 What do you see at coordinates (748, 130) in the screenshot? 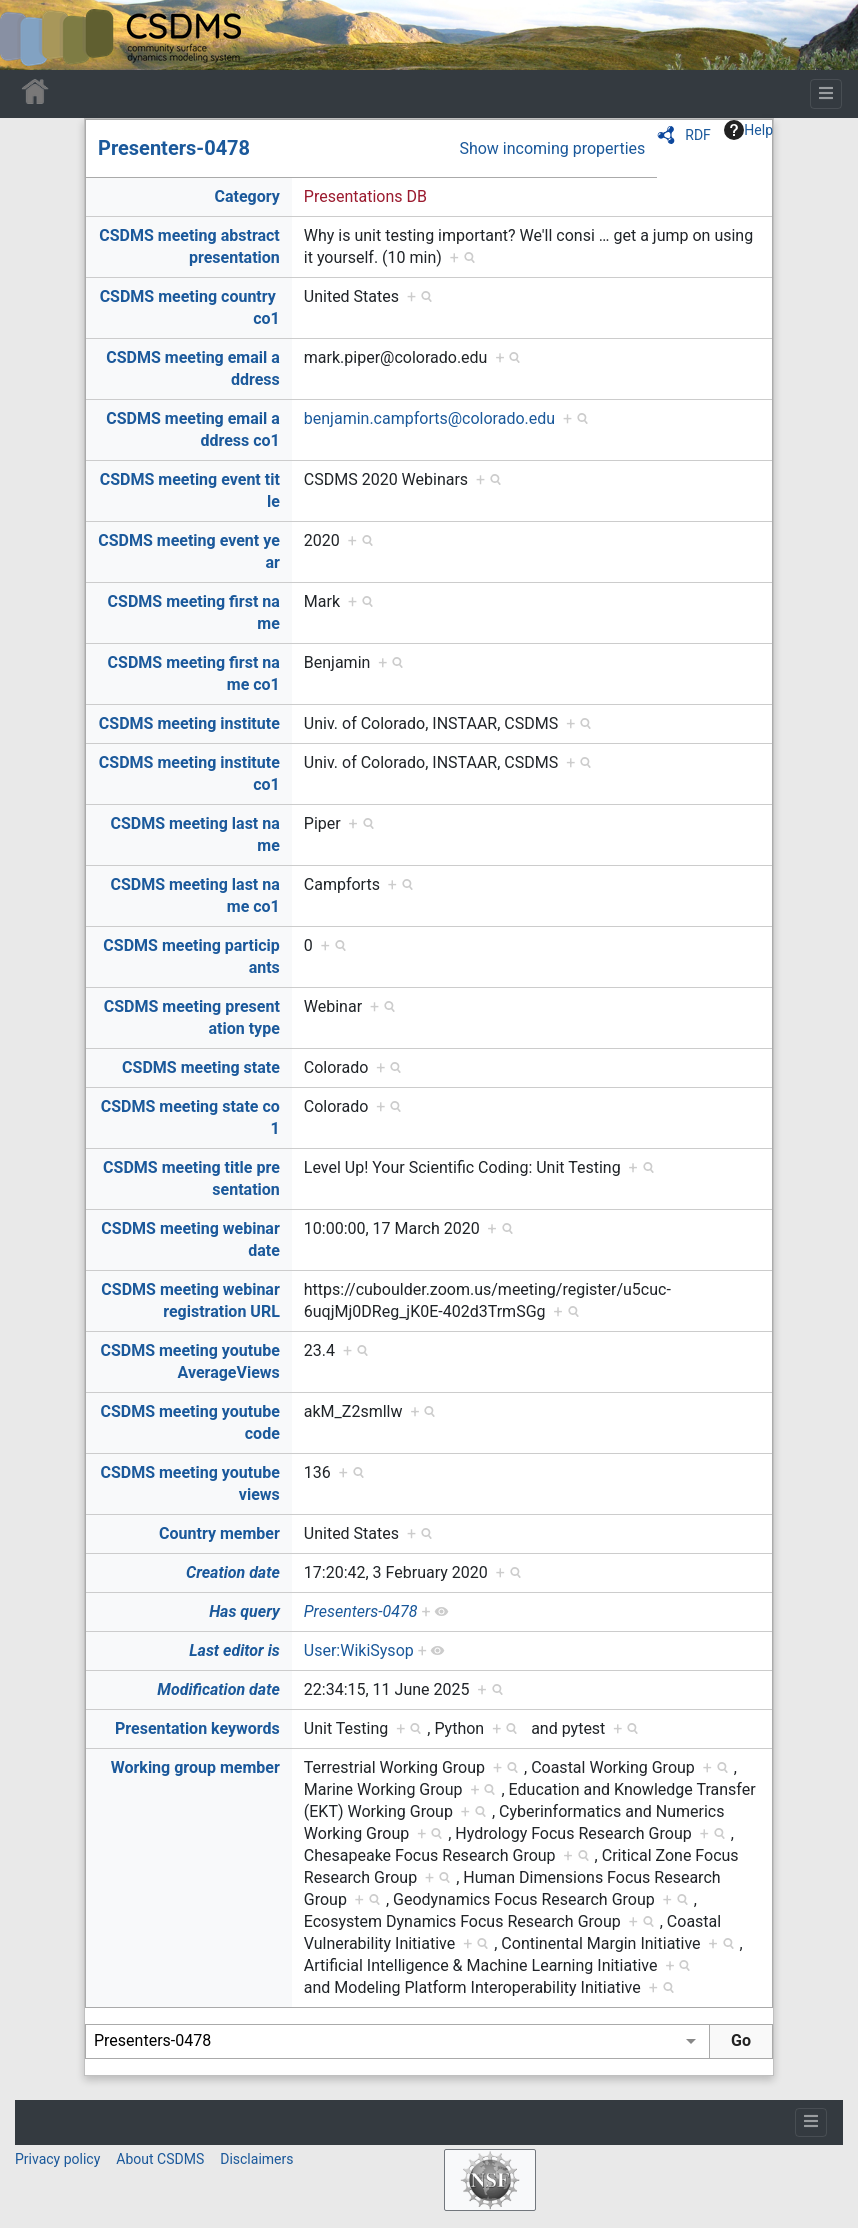
I see `Help` at bounding box center [748, 130].